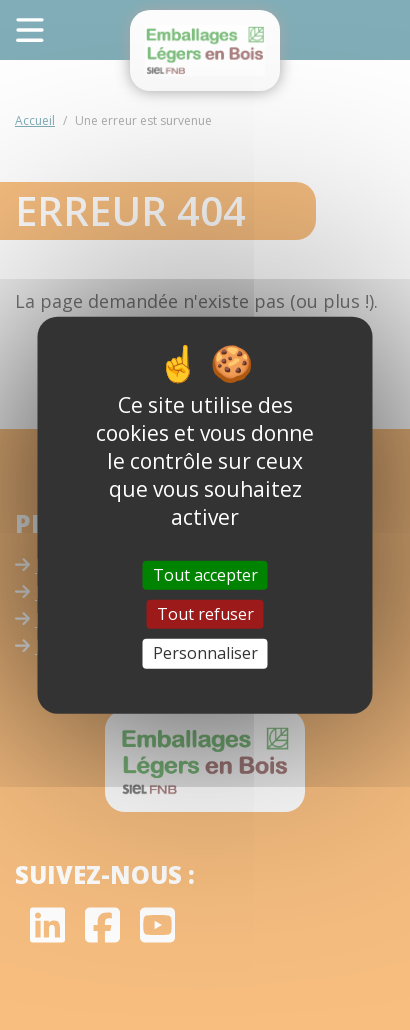 The width and height of the screenshot is (410, 1030). What do you see at coordinates (205, 653) in the screenshot?
I see `Personnaliser [Personnaliser (fenêtre modale)]` at bounding box center [205, 653].